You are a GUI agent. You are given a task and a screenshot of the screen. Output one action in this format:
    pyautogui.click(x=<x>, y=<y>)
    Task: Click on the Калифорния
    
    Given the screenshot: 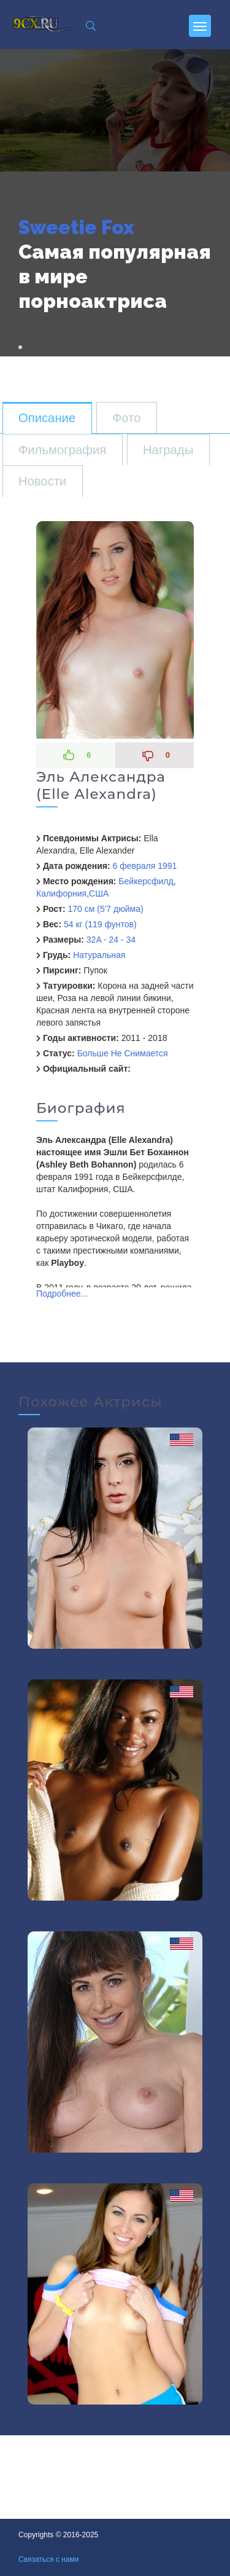 What is the action you would take?
    pyautogui.click(x=61, y=893)
    